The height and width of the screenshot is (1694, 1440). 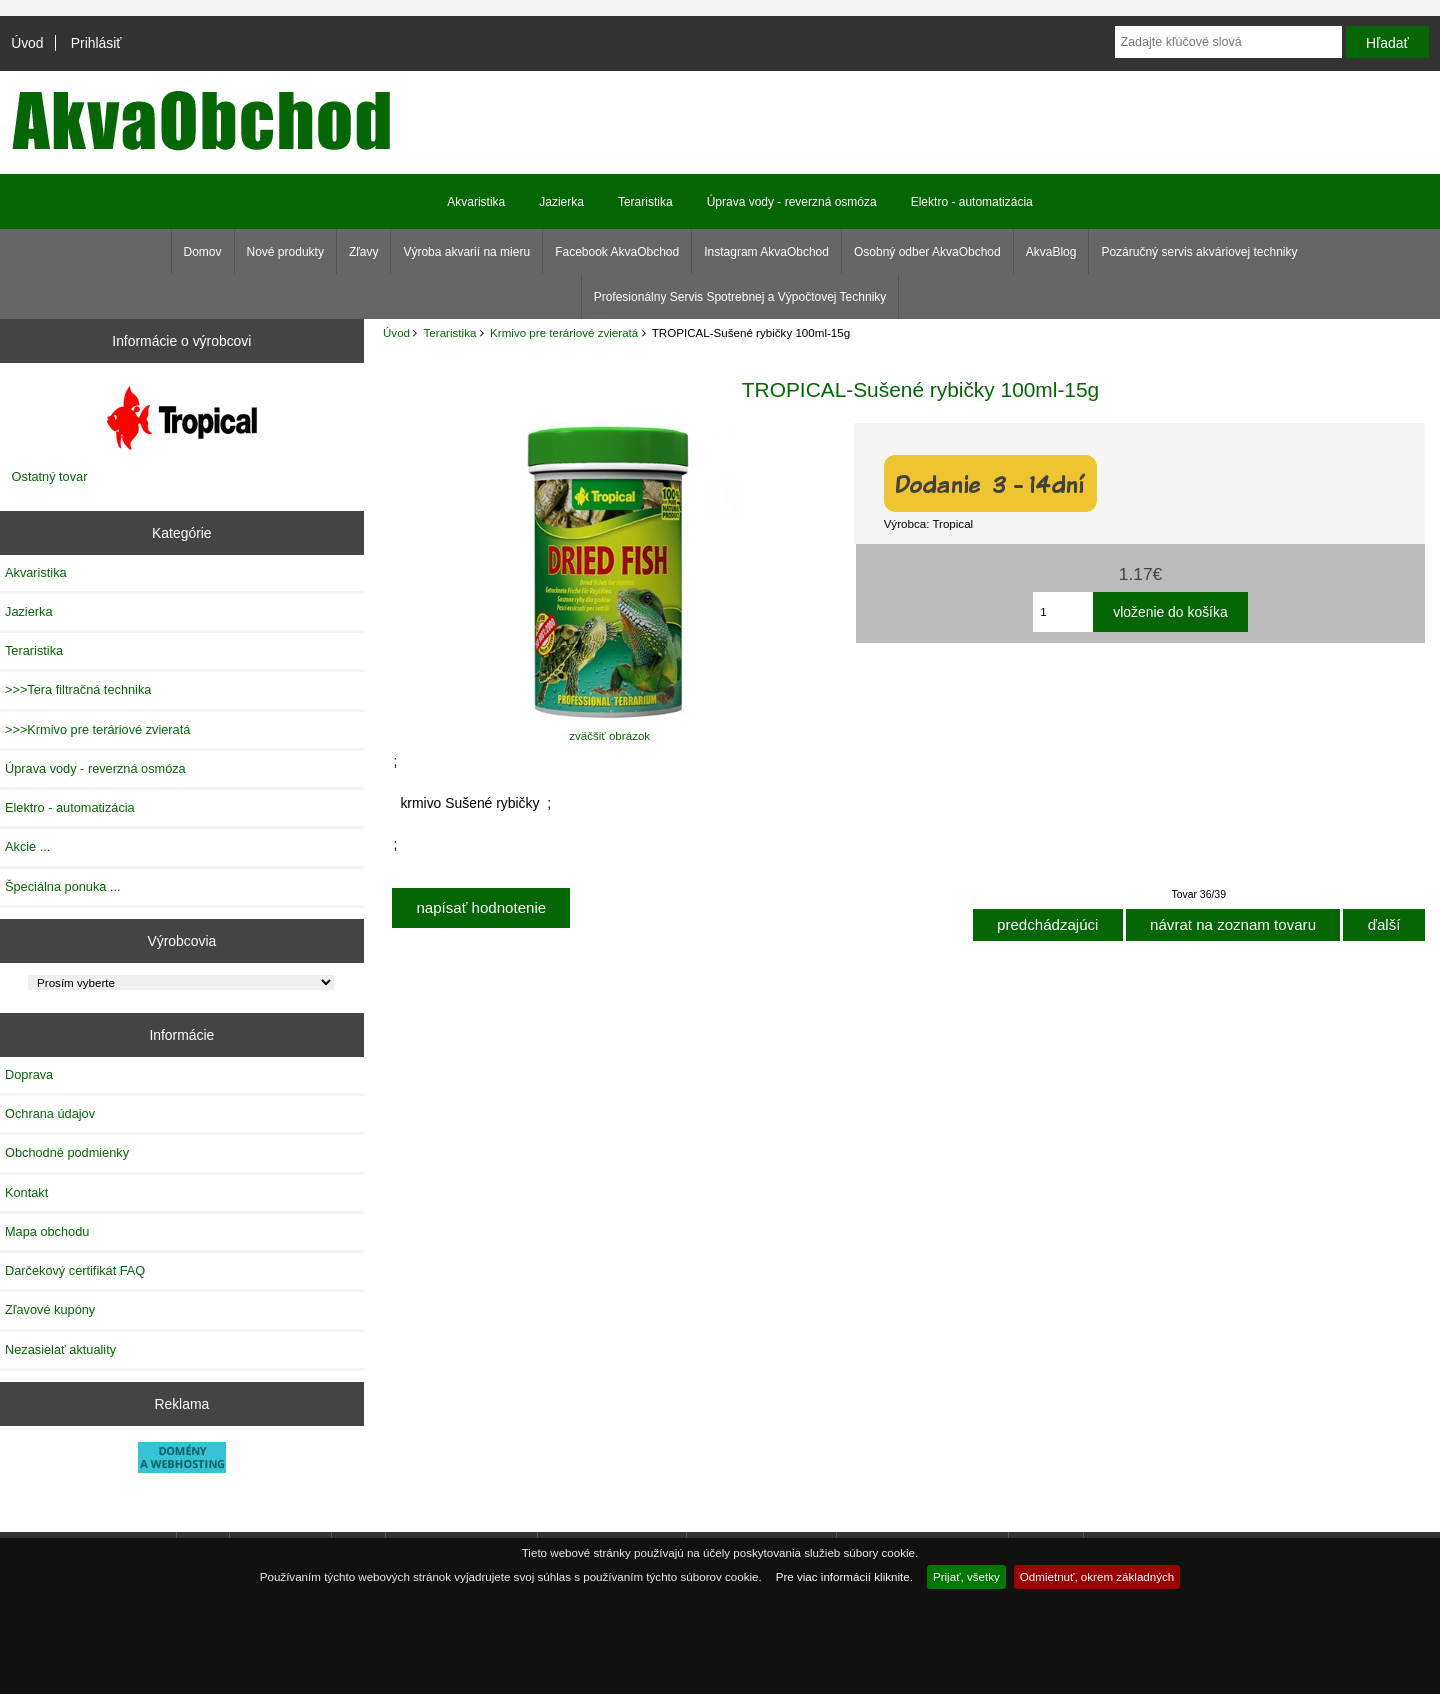 What do you see at coordinates (78, 689) in the screenshot?
I see `>>>Tera filtračná technika` at bounding box center [78, 689].